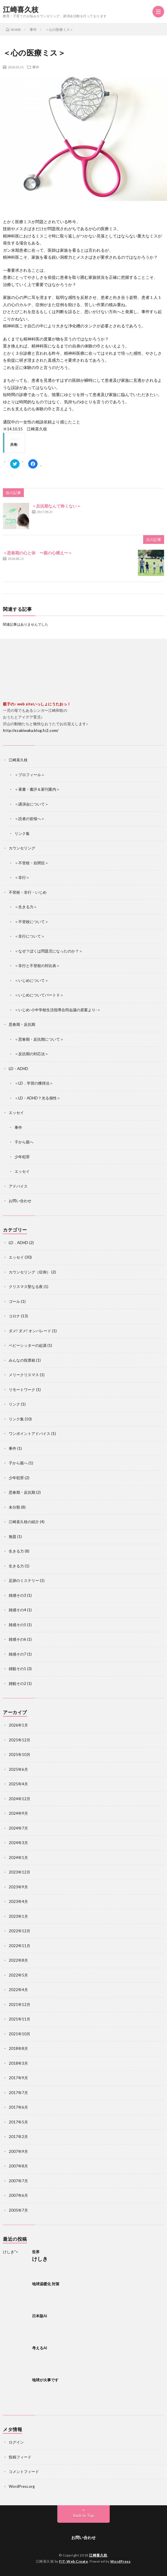  Describe the element at coordinates (18, 2092) in the screenshot. I see `2017年7月` at that location.